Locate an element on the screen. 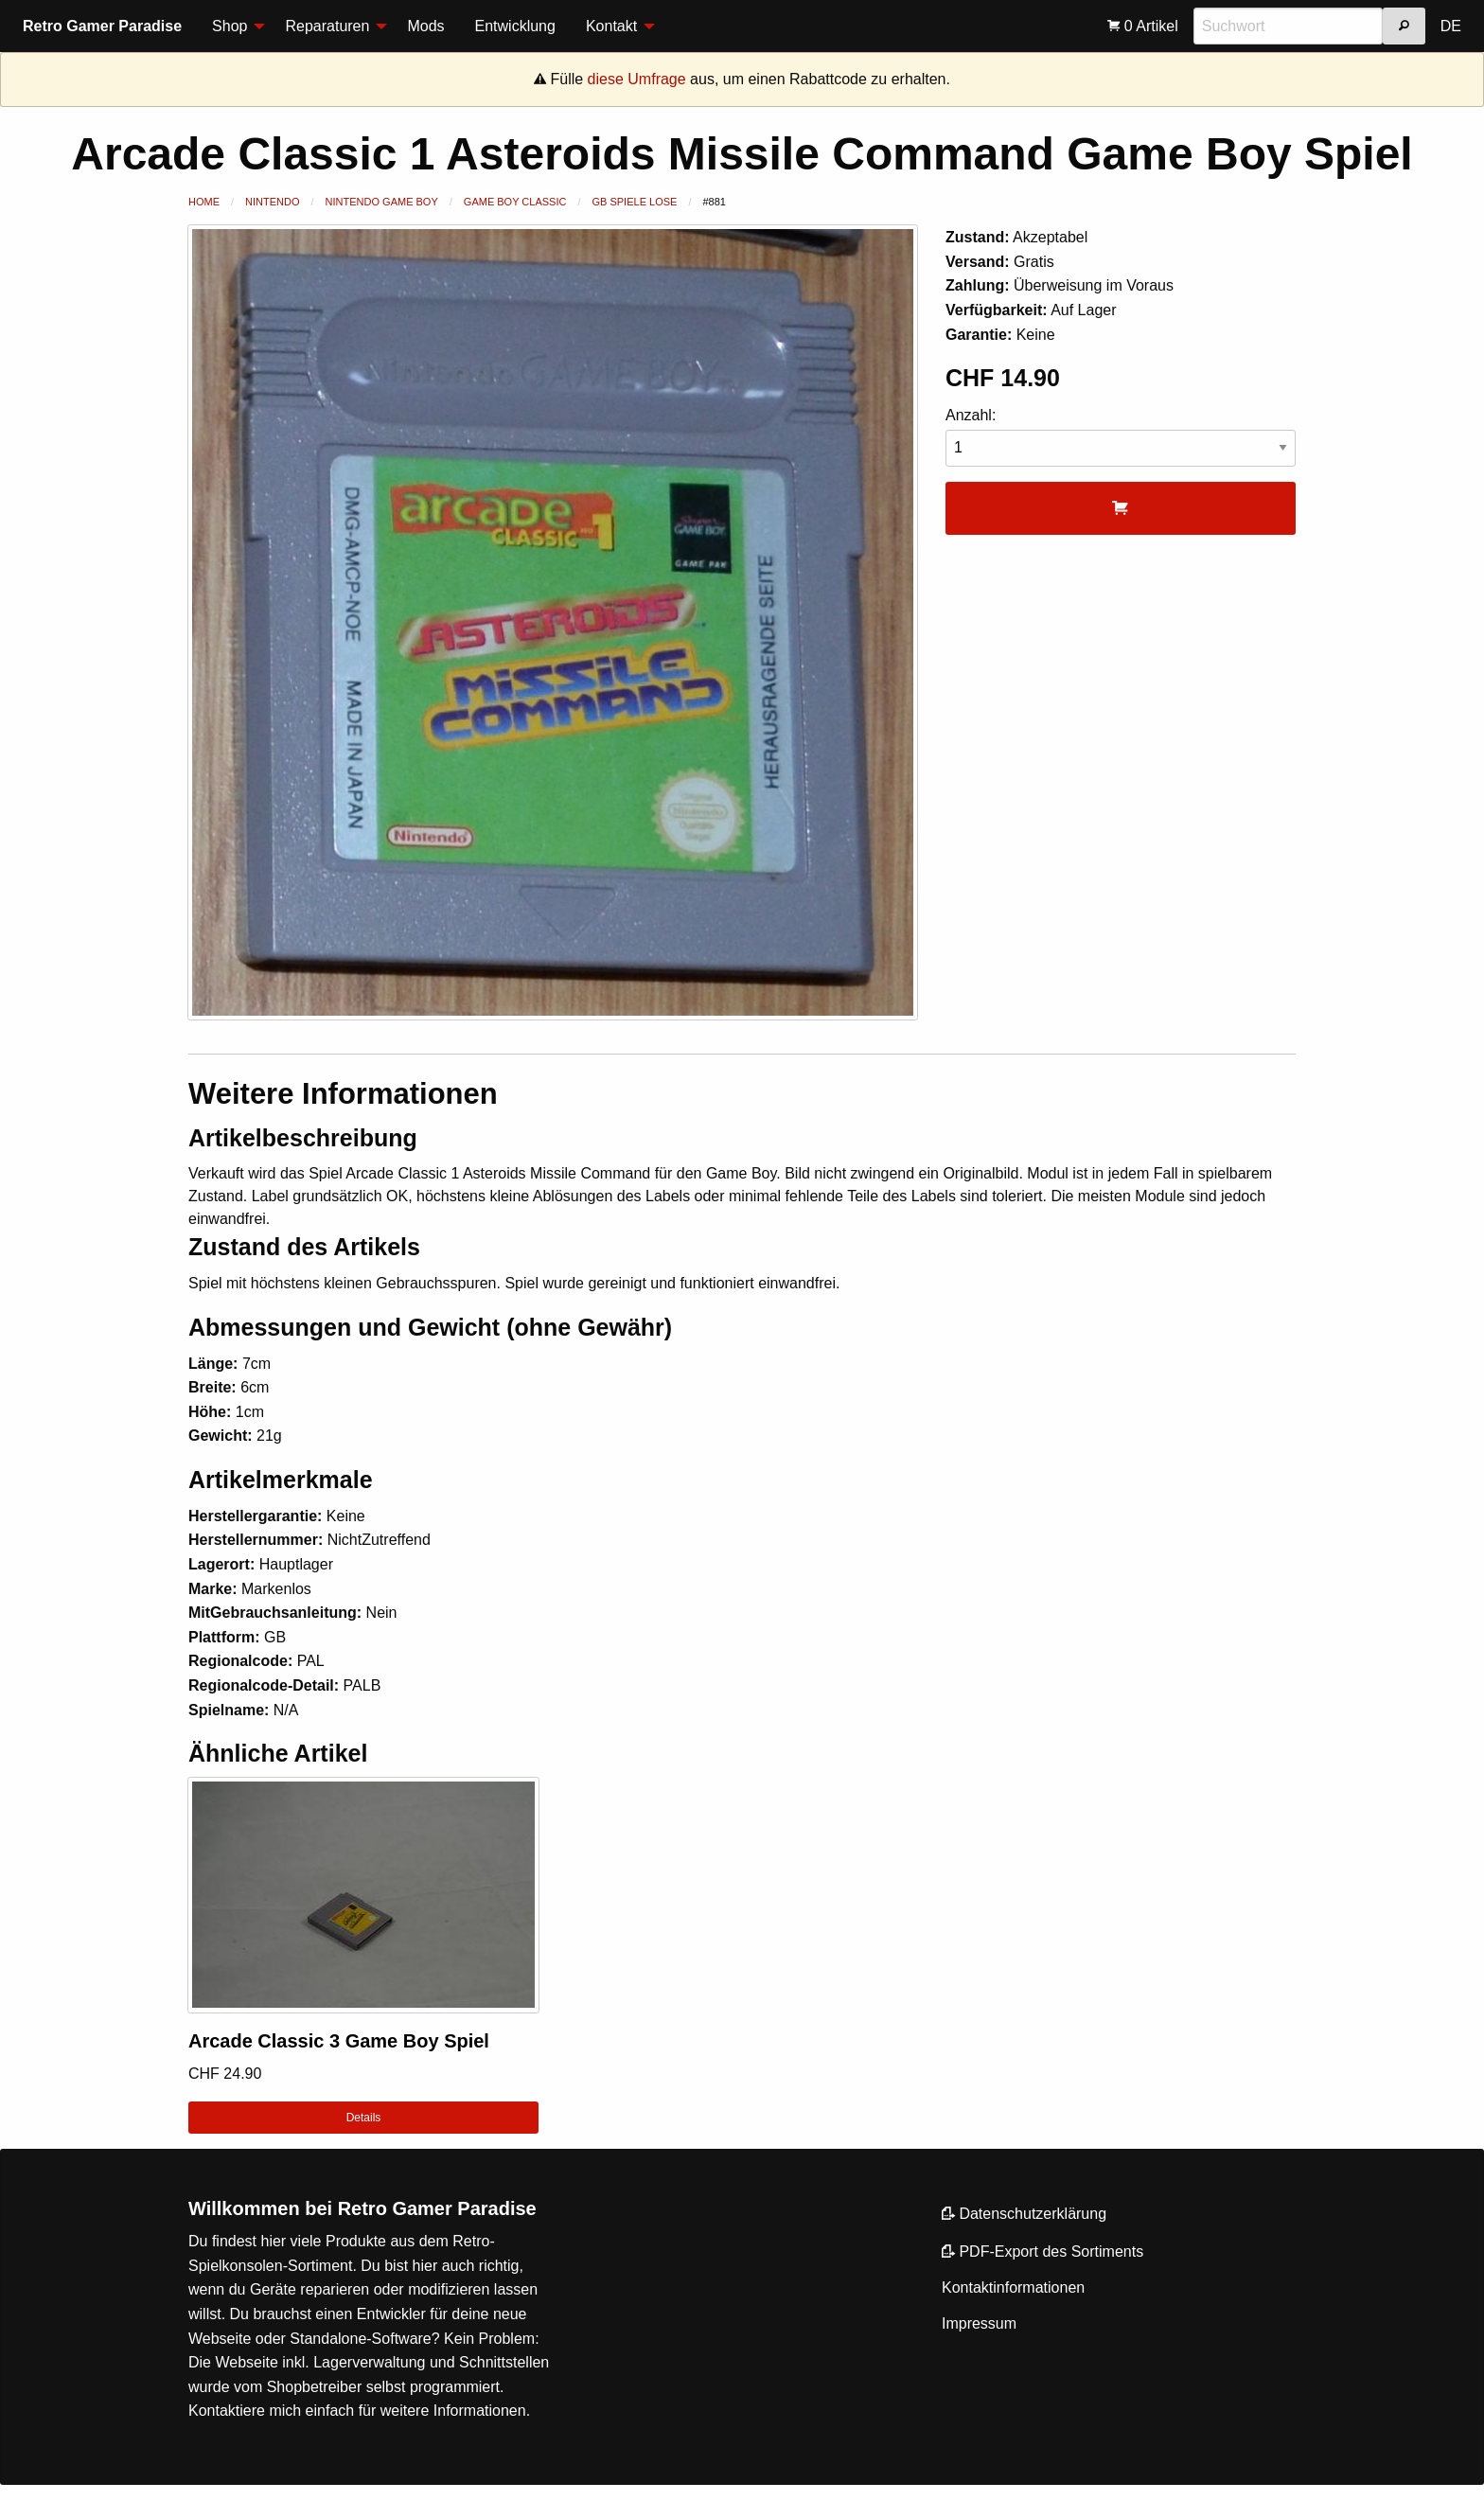 This screenshot has height=2500, width=1484. diese Umfrage is located at coordinates (637, 79).